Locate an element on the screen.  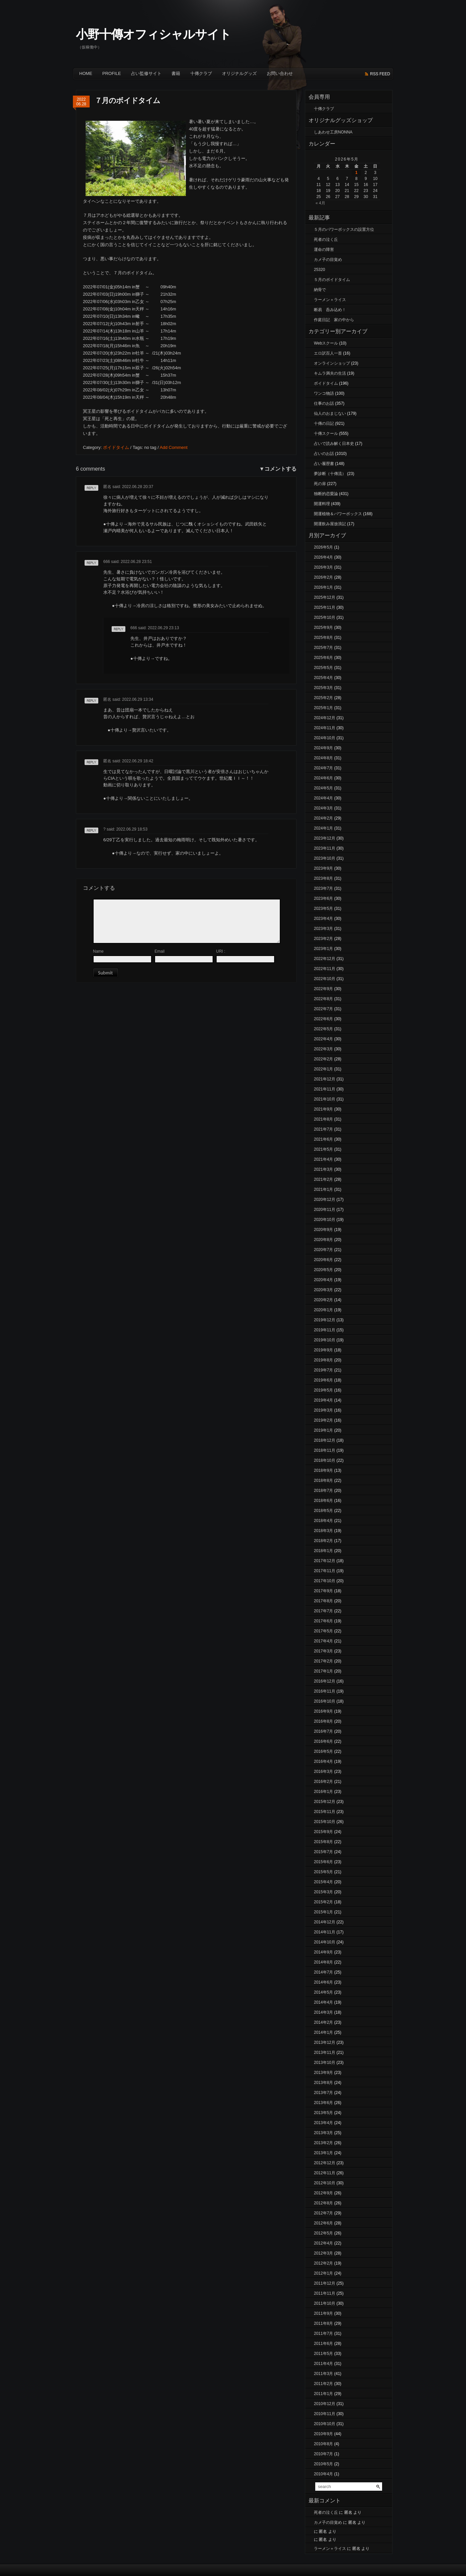
７月のボイドタイム is located at coordinates (127, 100).